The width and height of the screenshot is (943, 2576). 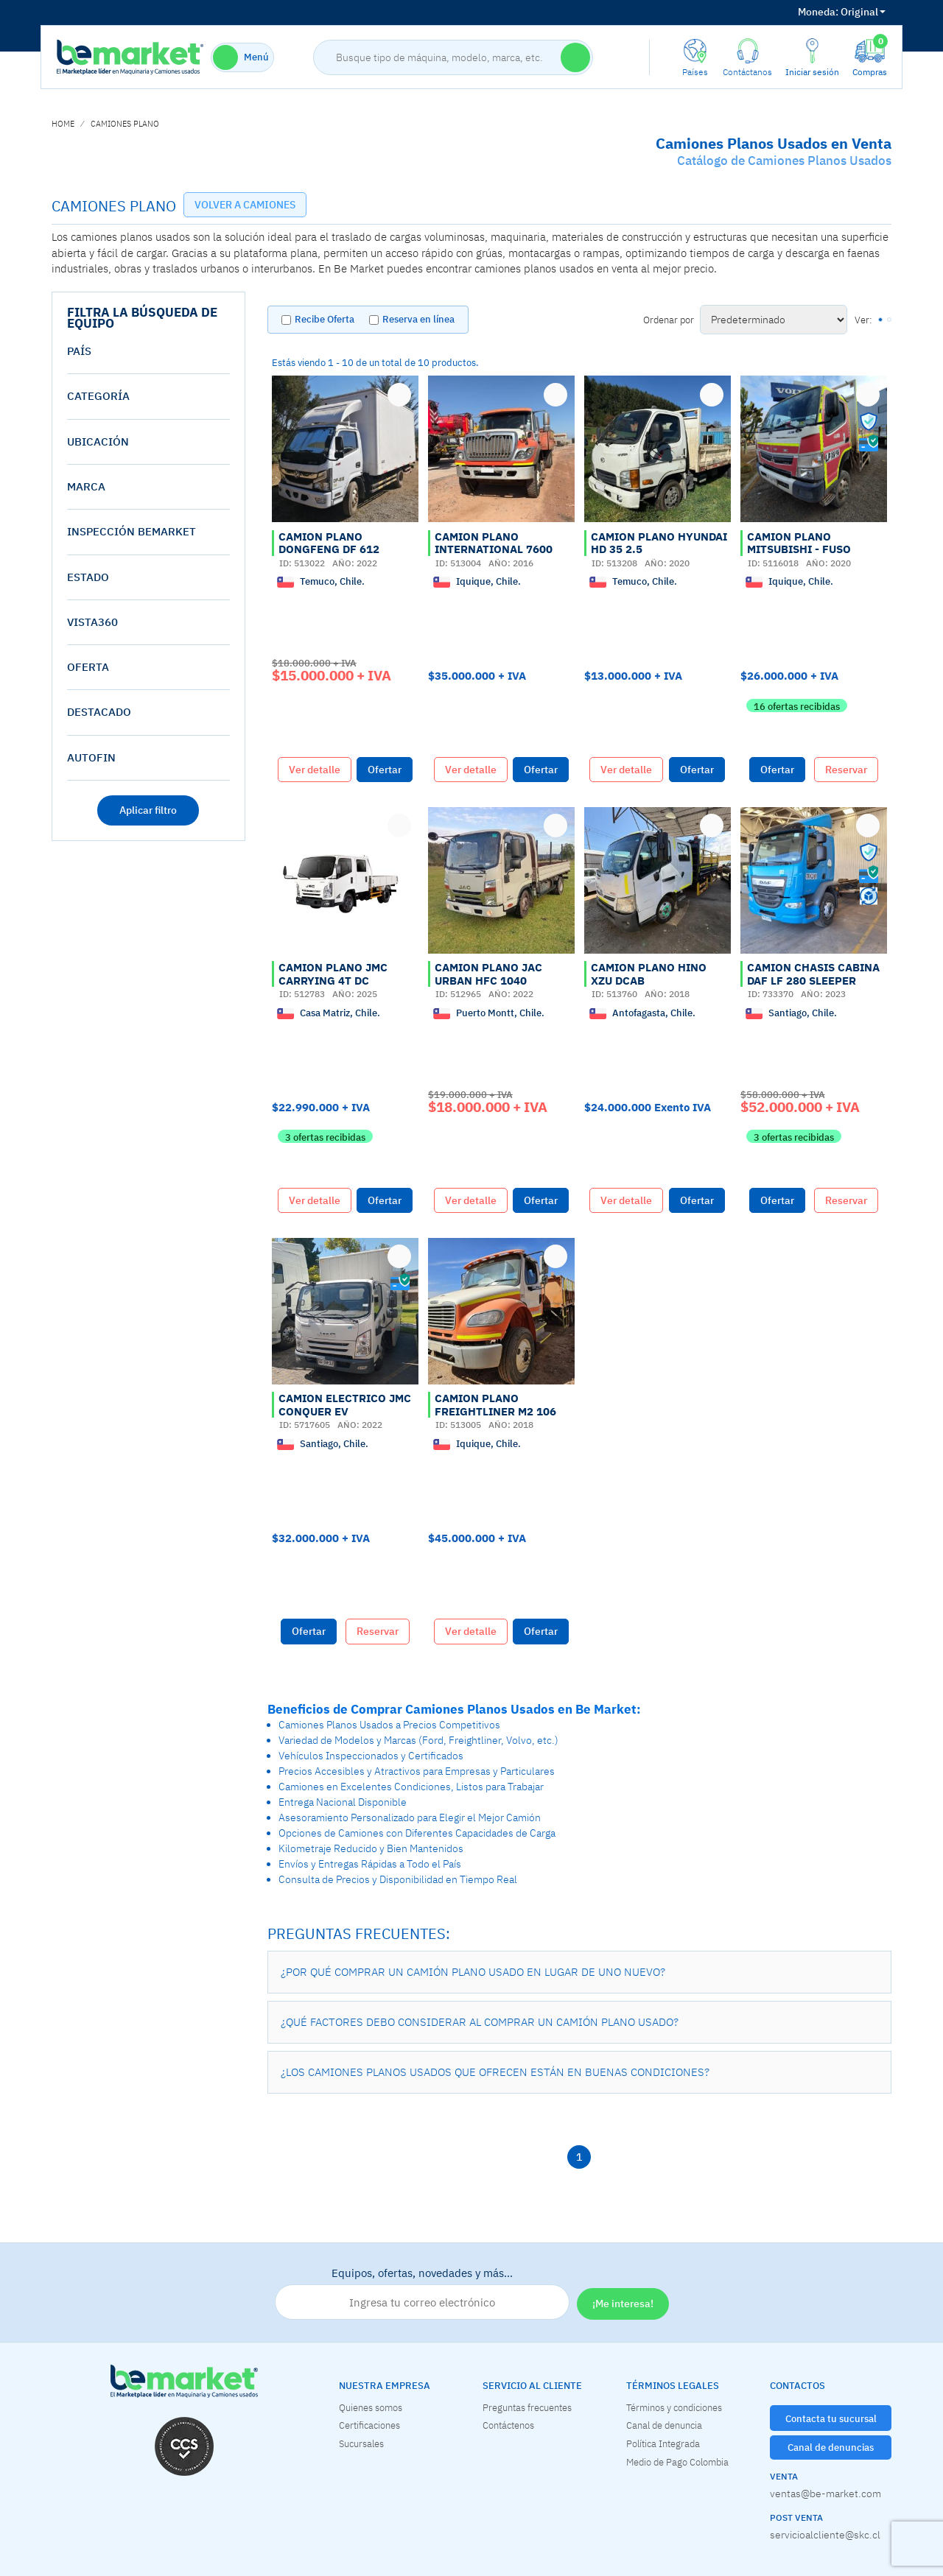 I want to click on AutoFin [button], so click(x=91, y=757).